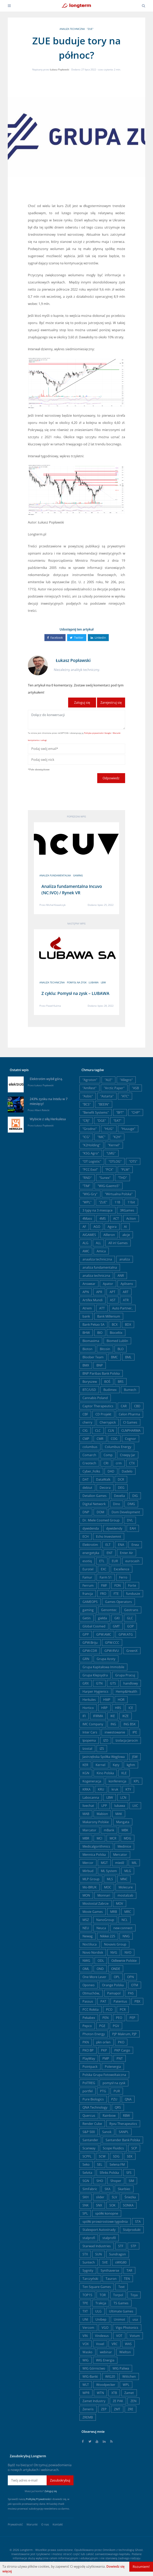  Describe the element at coordinates (85, 1292) in the screenshot. I see `APN` at that location.